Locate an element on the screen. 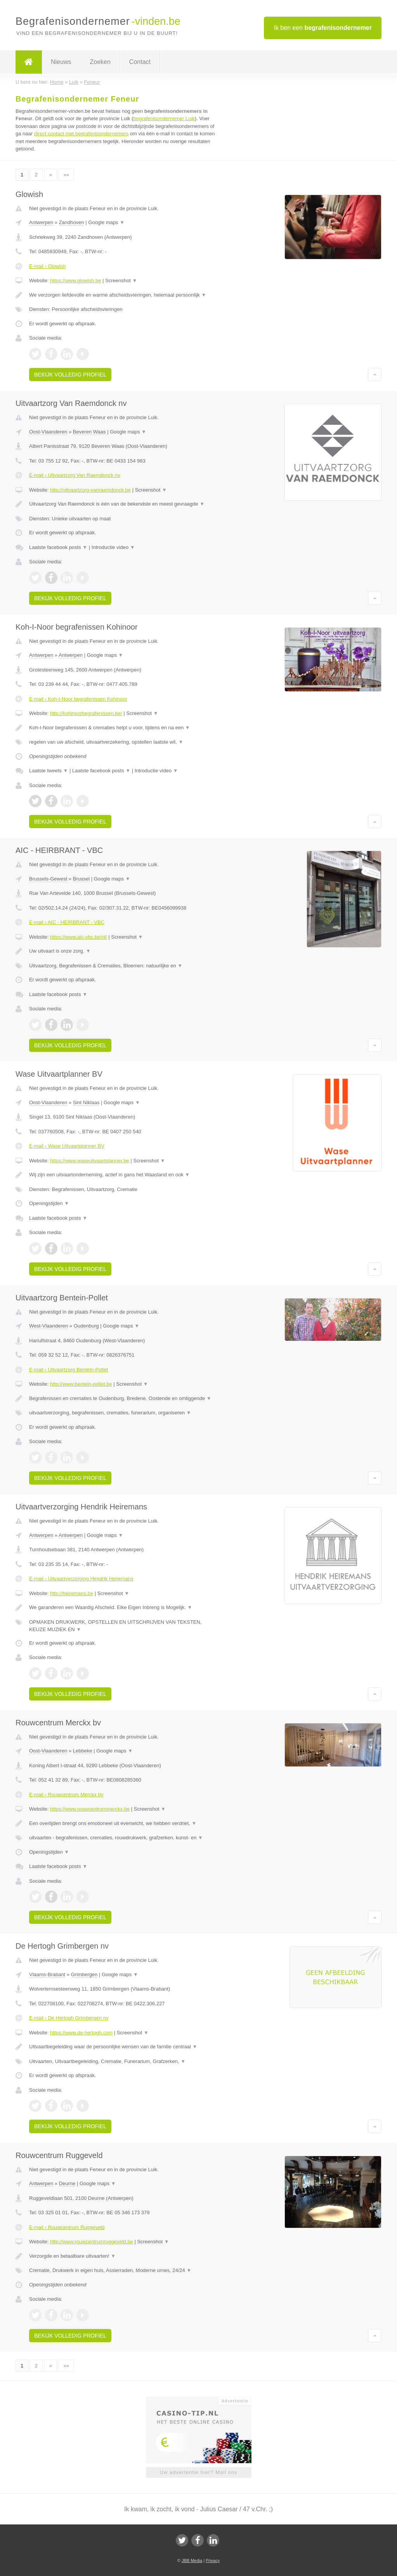 The width and height of the screenshot is (397, 2576). Ik ben een is located at coordinates (323, 27).